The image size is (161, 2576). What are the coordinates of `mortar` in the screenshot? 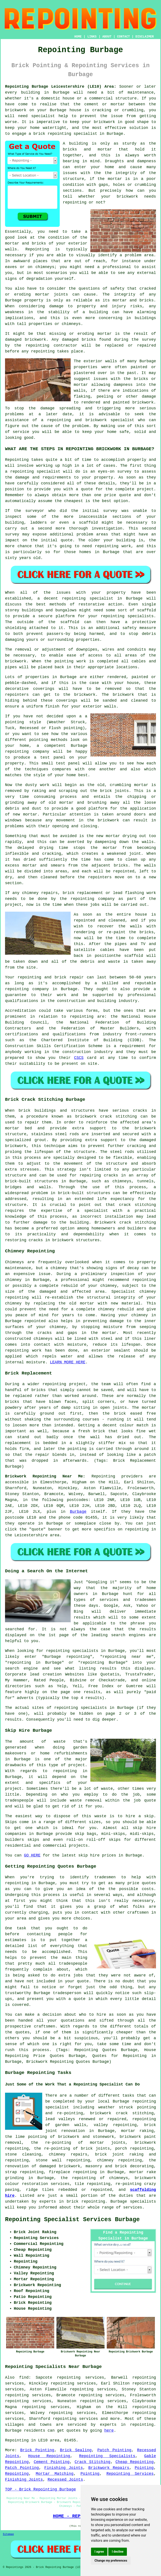 It's located at (115, 179).